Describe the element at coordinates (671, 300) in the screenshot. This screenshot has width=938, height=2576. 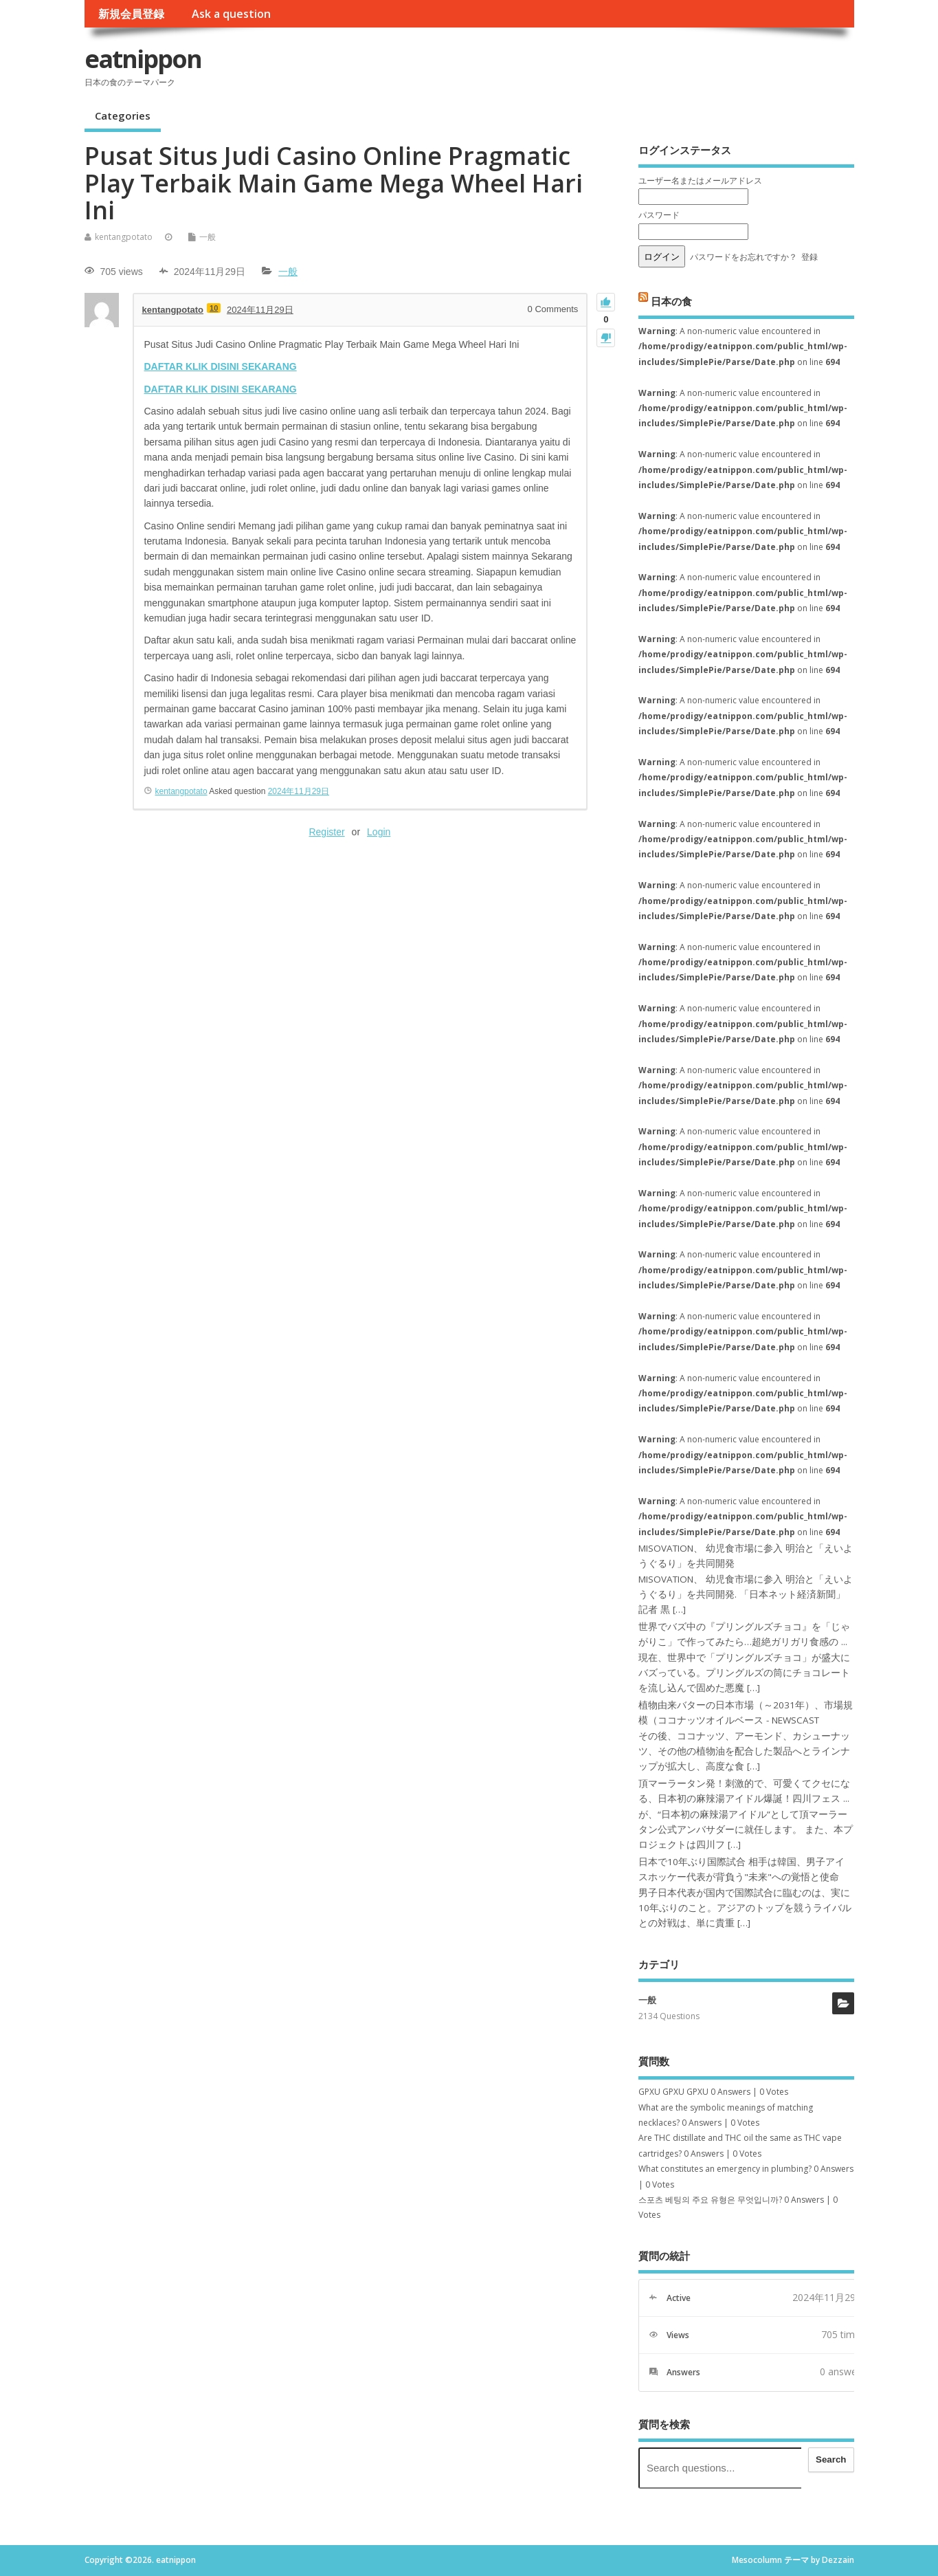
I see `日本の食` at that location.